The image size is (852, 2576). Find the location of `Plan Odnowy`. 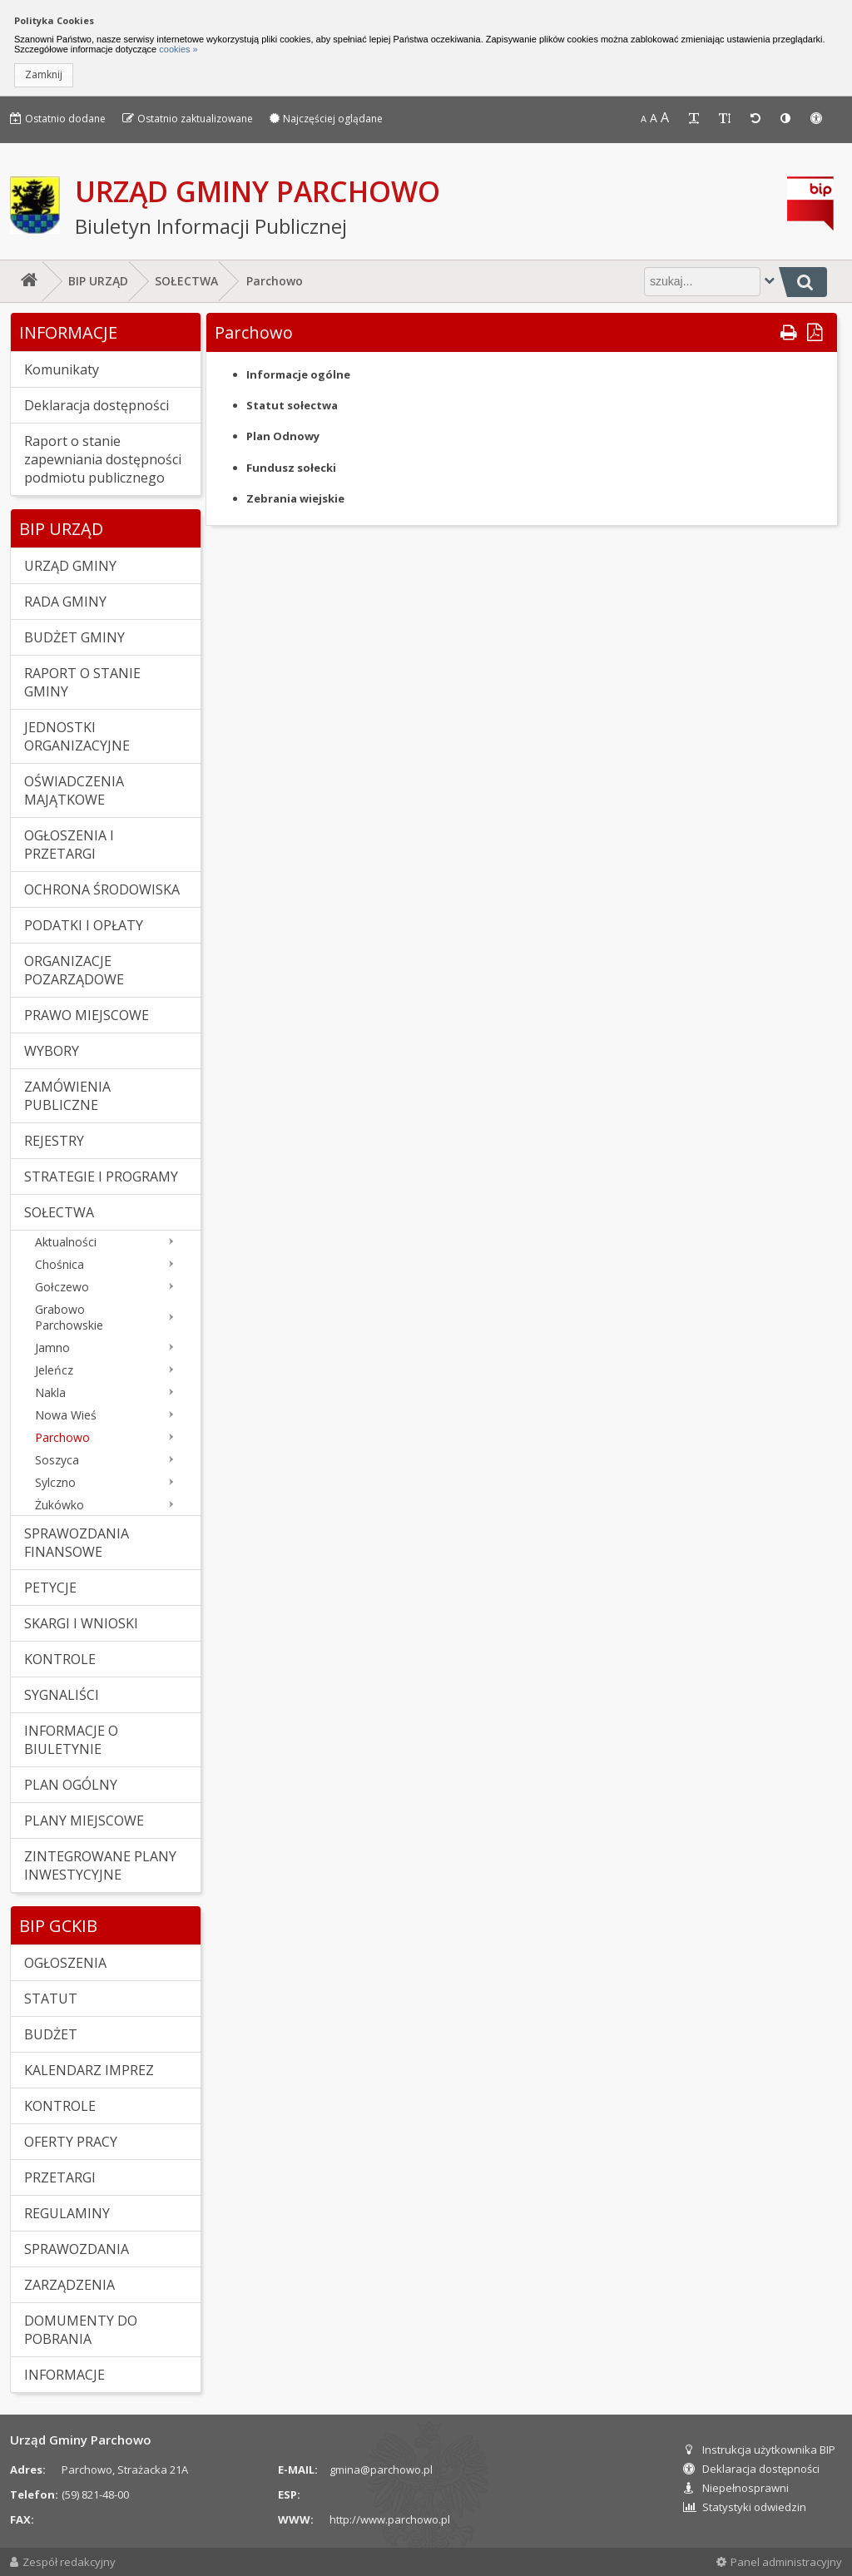

Plan Odnowy is located at coordinates (283, 436).